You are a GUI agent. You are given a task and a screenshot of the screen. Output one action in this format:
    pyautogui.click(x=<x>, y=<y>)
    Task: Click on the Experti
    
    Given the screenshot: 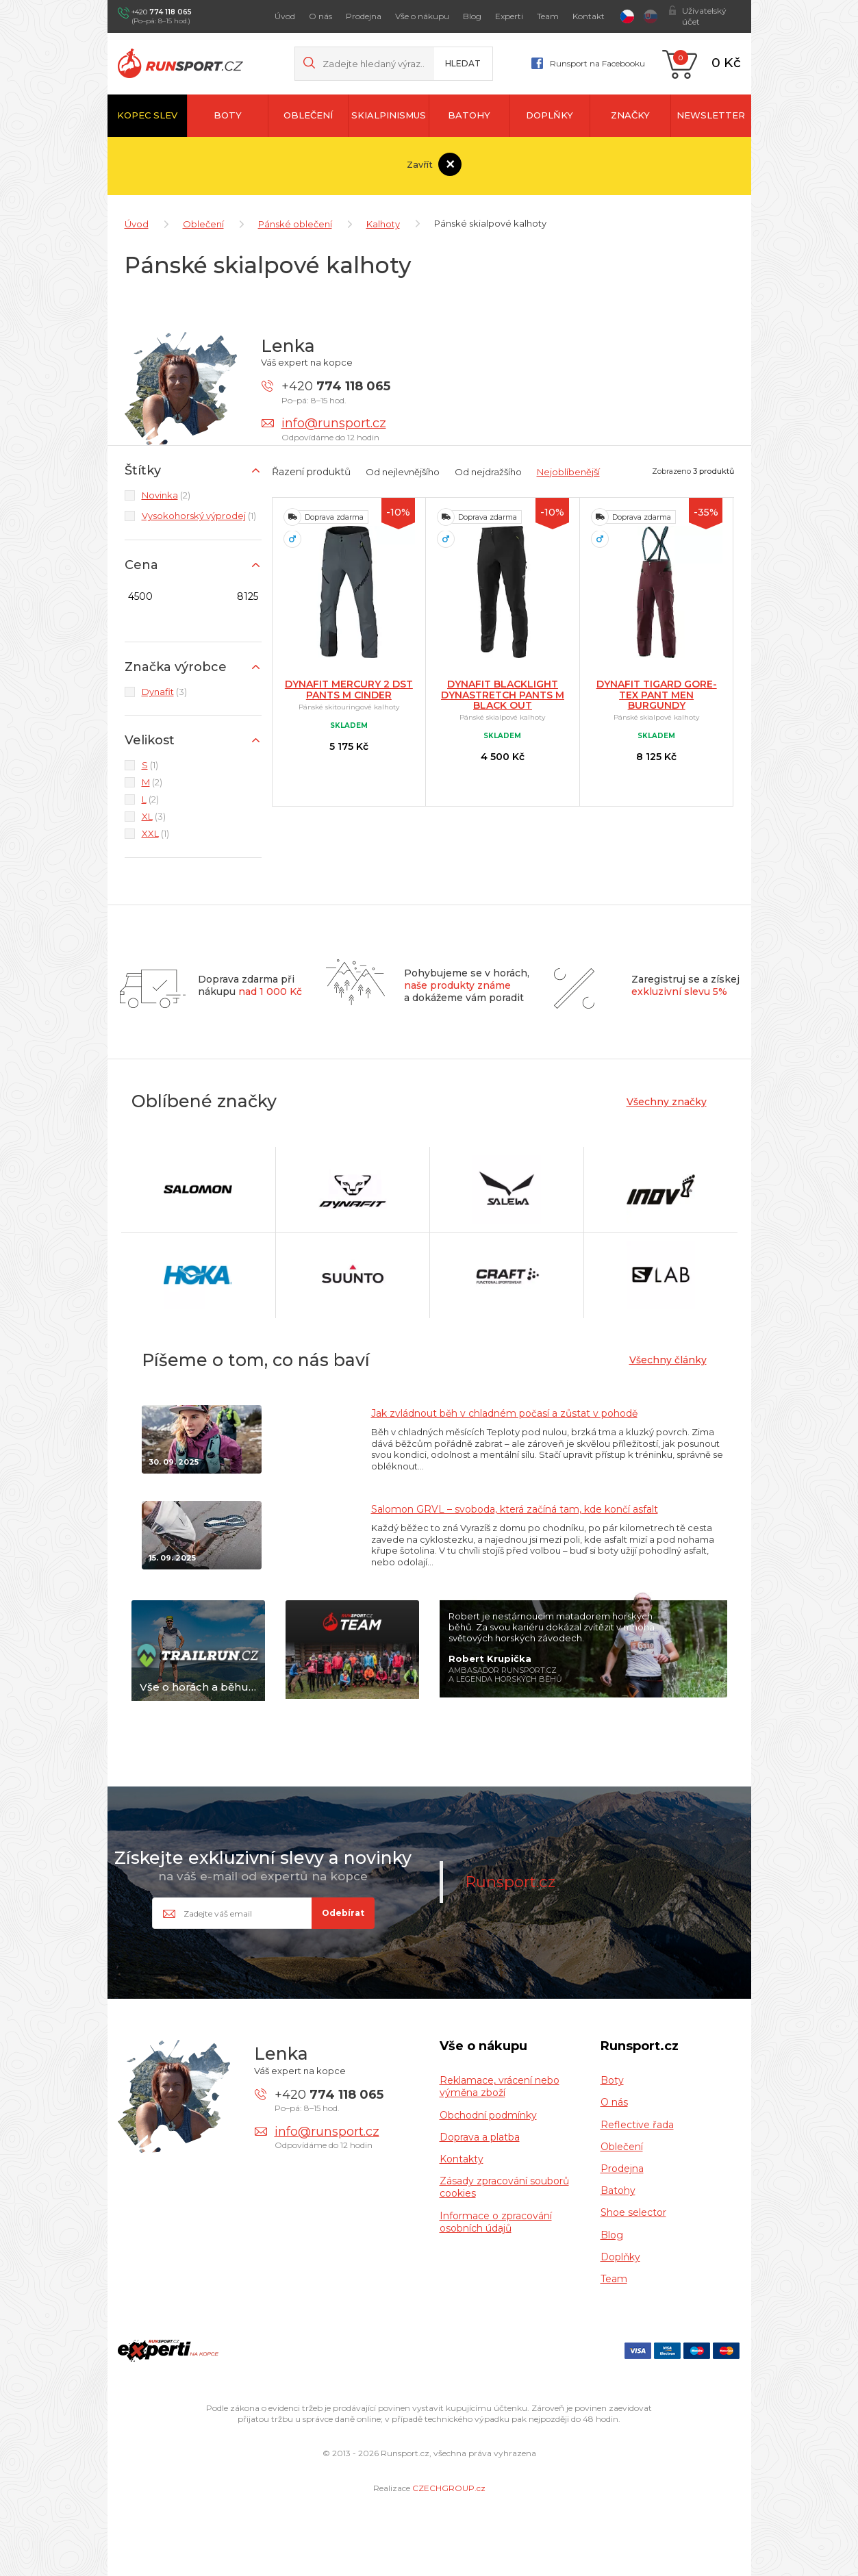 What is the action you would take?
    pyautogui.click(x=509, y=16)
    